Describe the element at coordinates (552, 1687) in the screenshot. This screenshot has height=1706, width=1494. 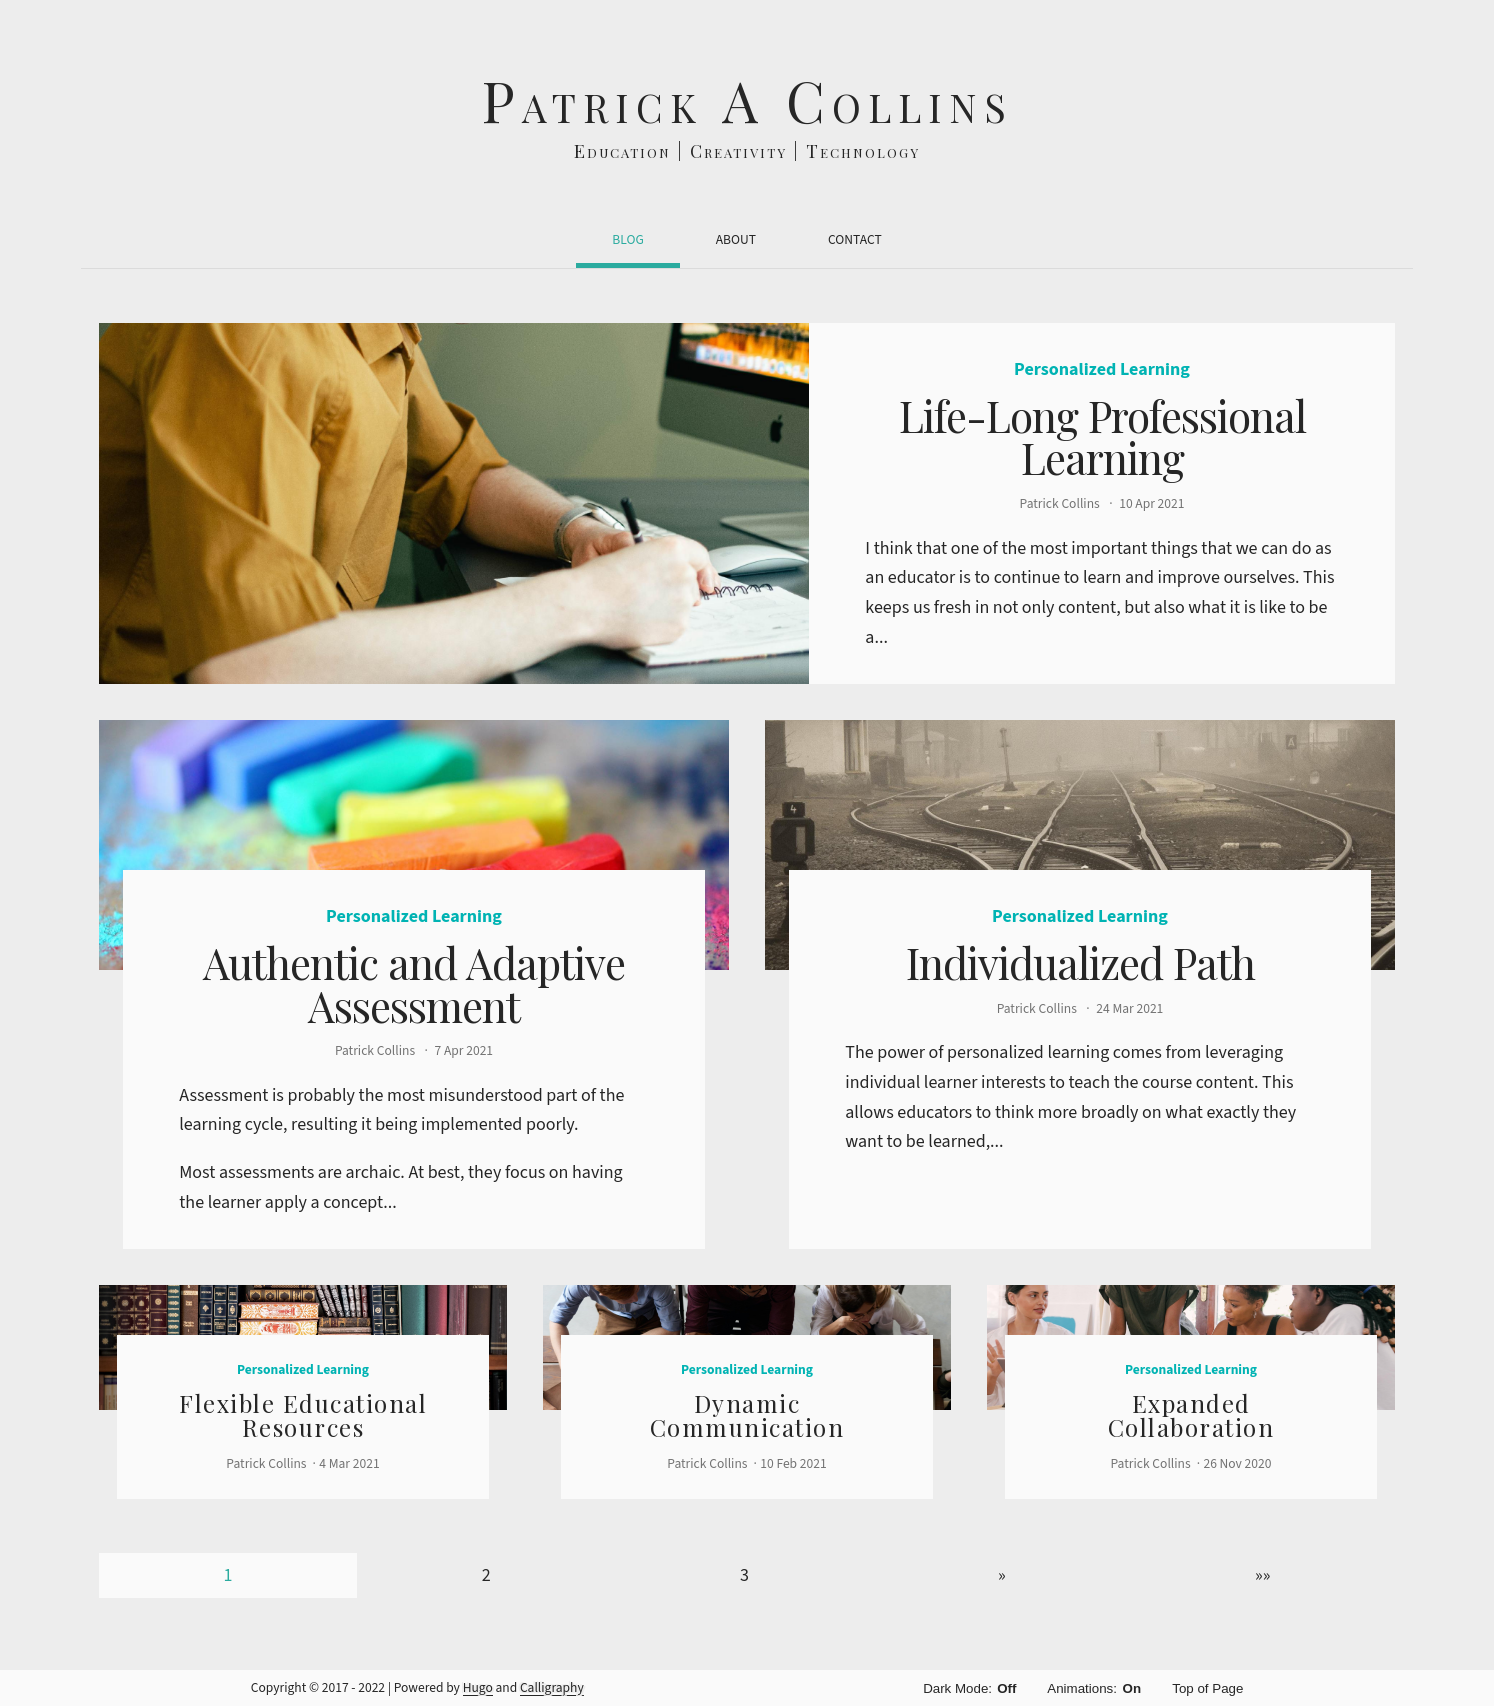
I see `Calligraphy` at that location.